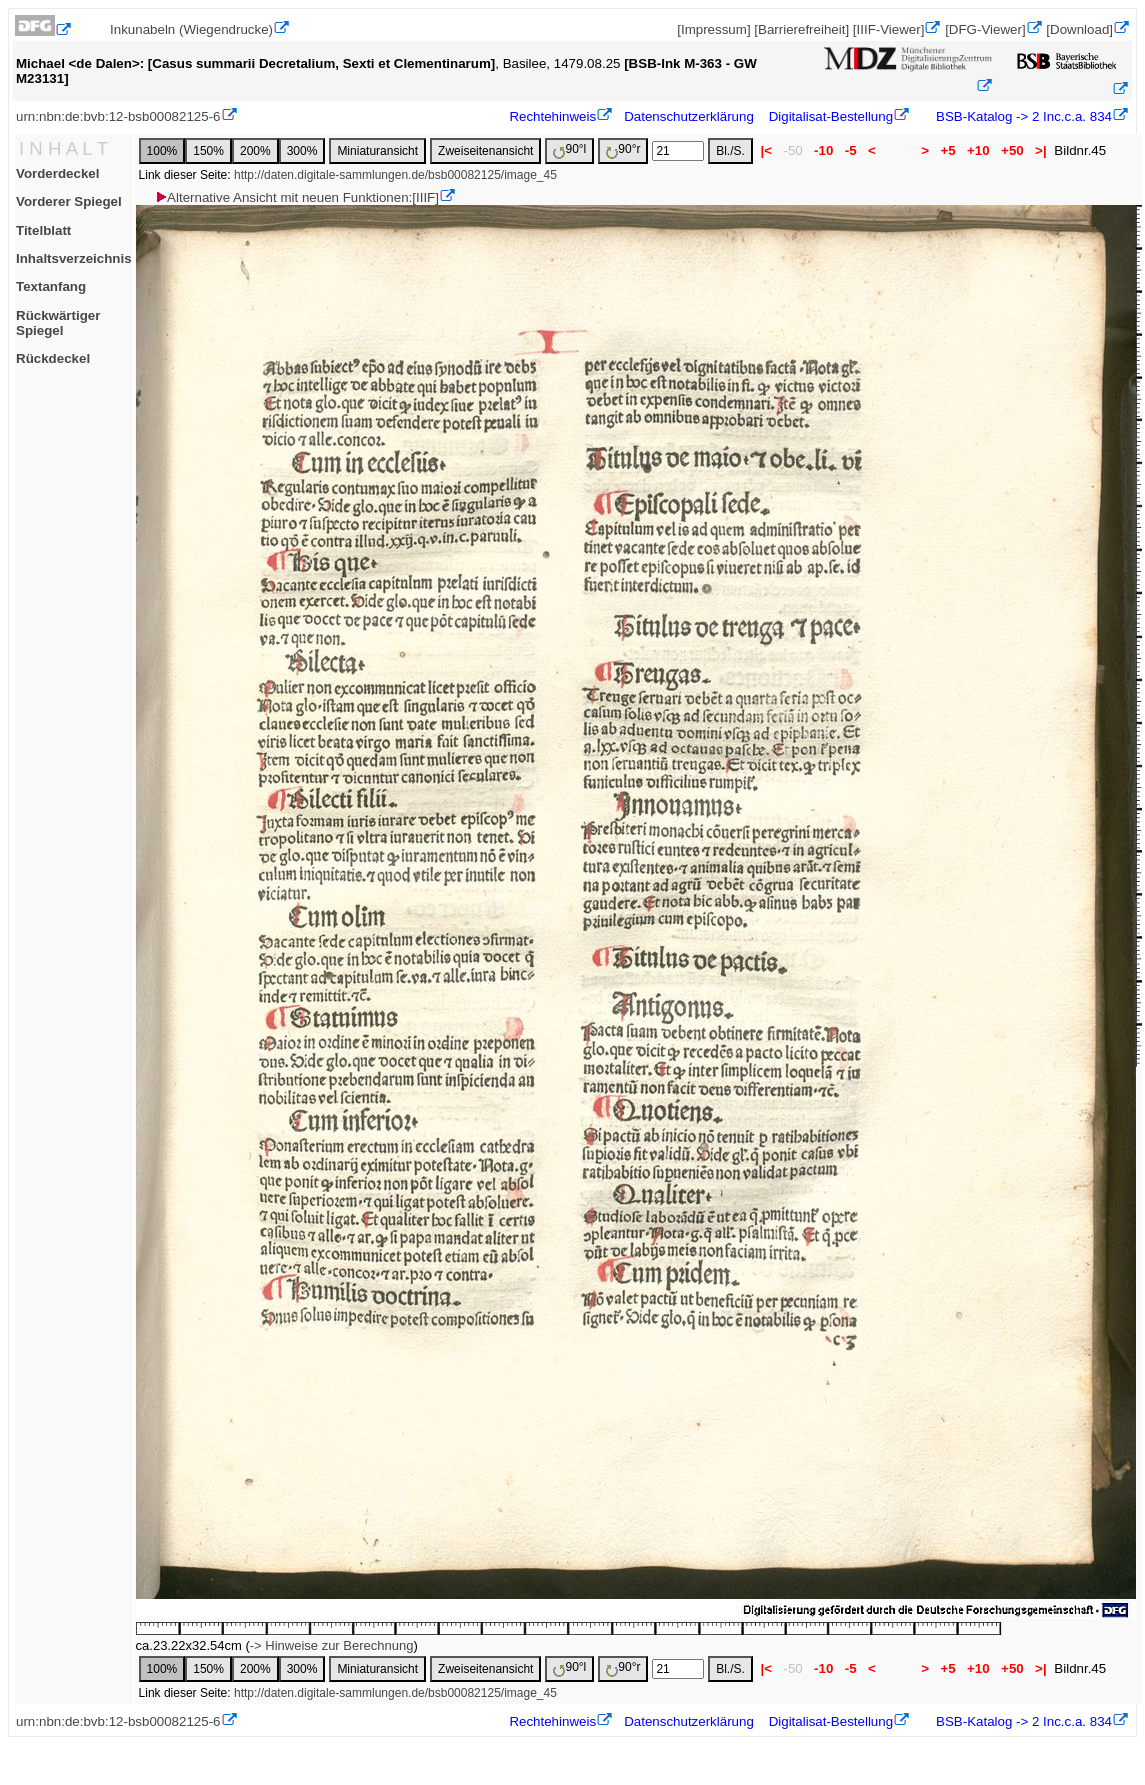 The image size is (1145, 1785). Describe the element at coordinates (766, 150) in the screenshot. I see `|<` at that location.